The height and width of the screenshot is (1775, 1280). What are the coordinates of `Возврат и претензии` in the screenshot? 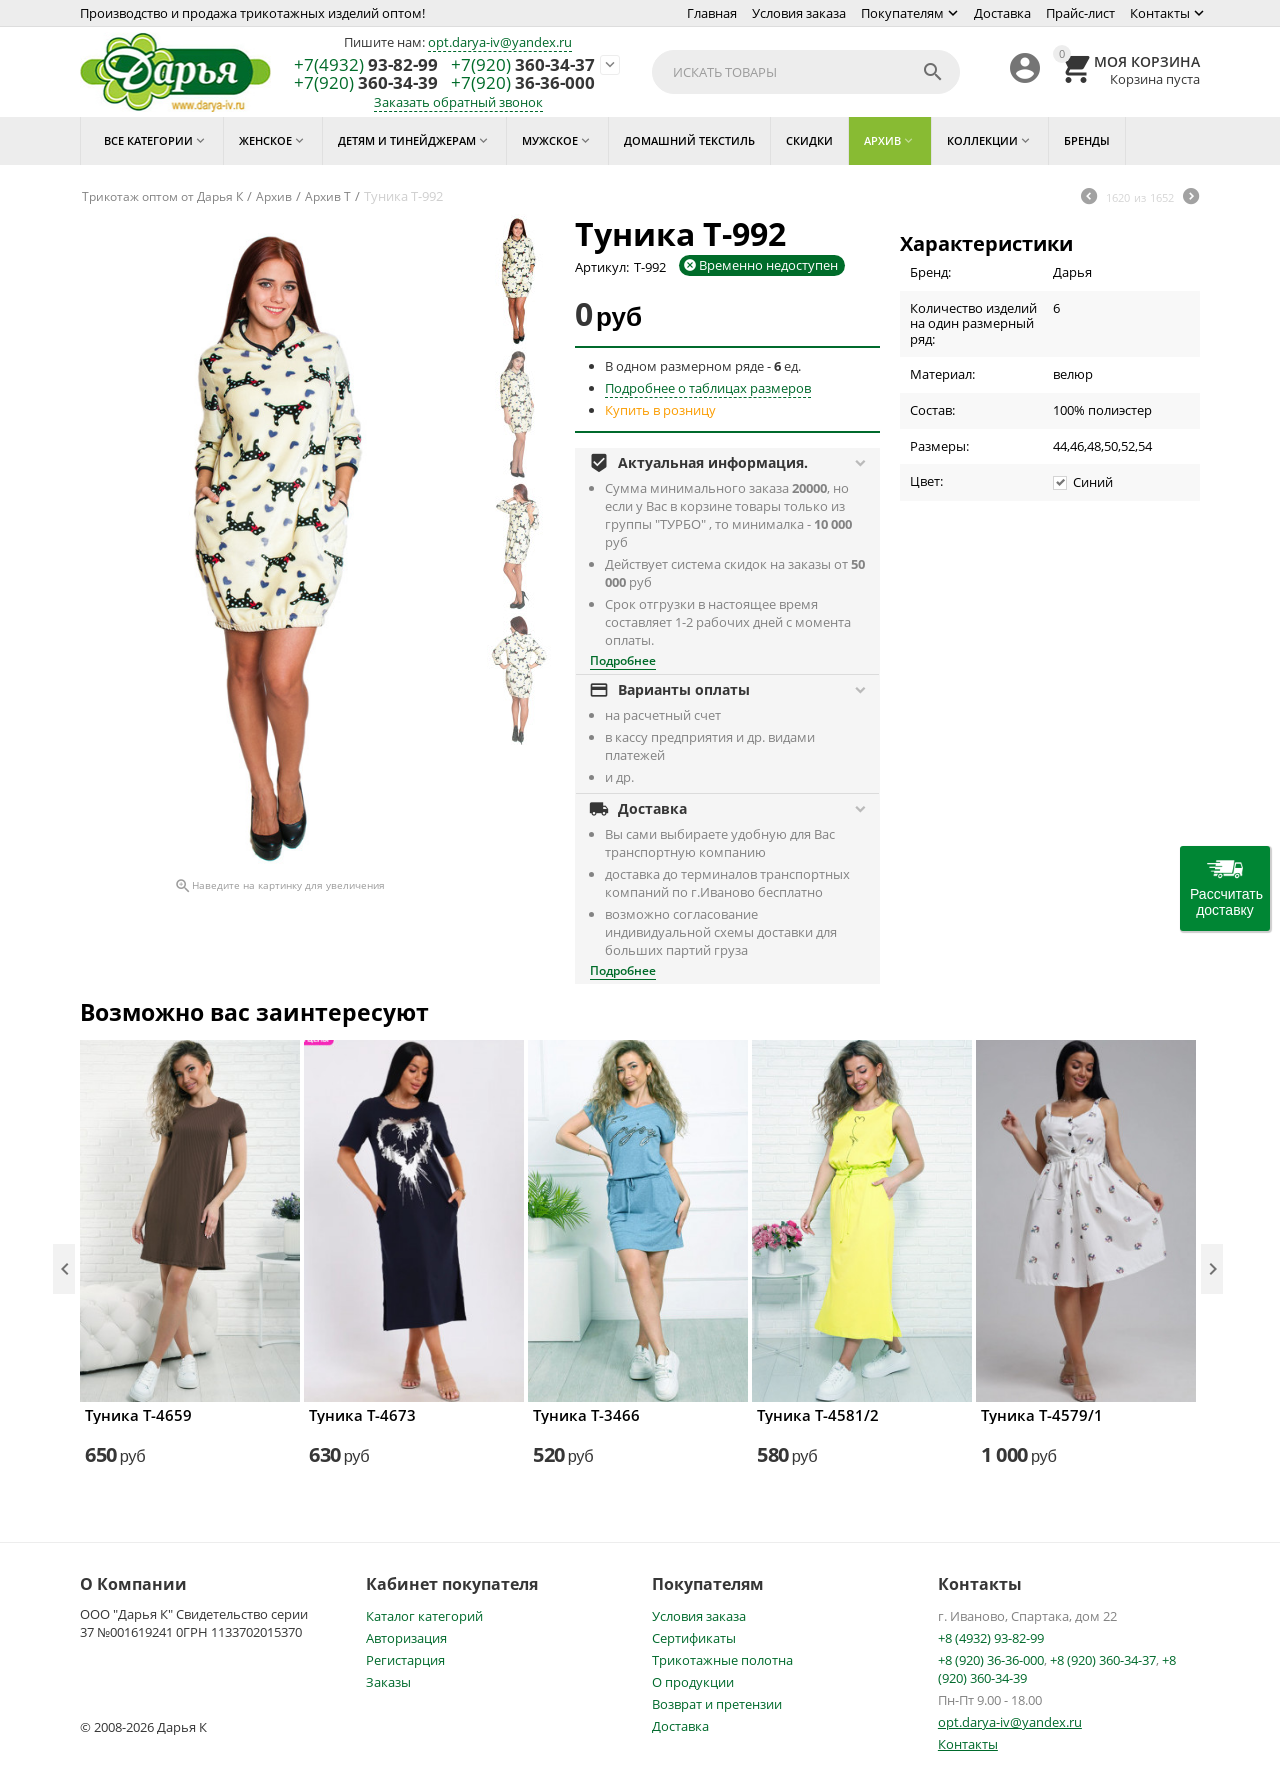 It's located at (717, 1704).